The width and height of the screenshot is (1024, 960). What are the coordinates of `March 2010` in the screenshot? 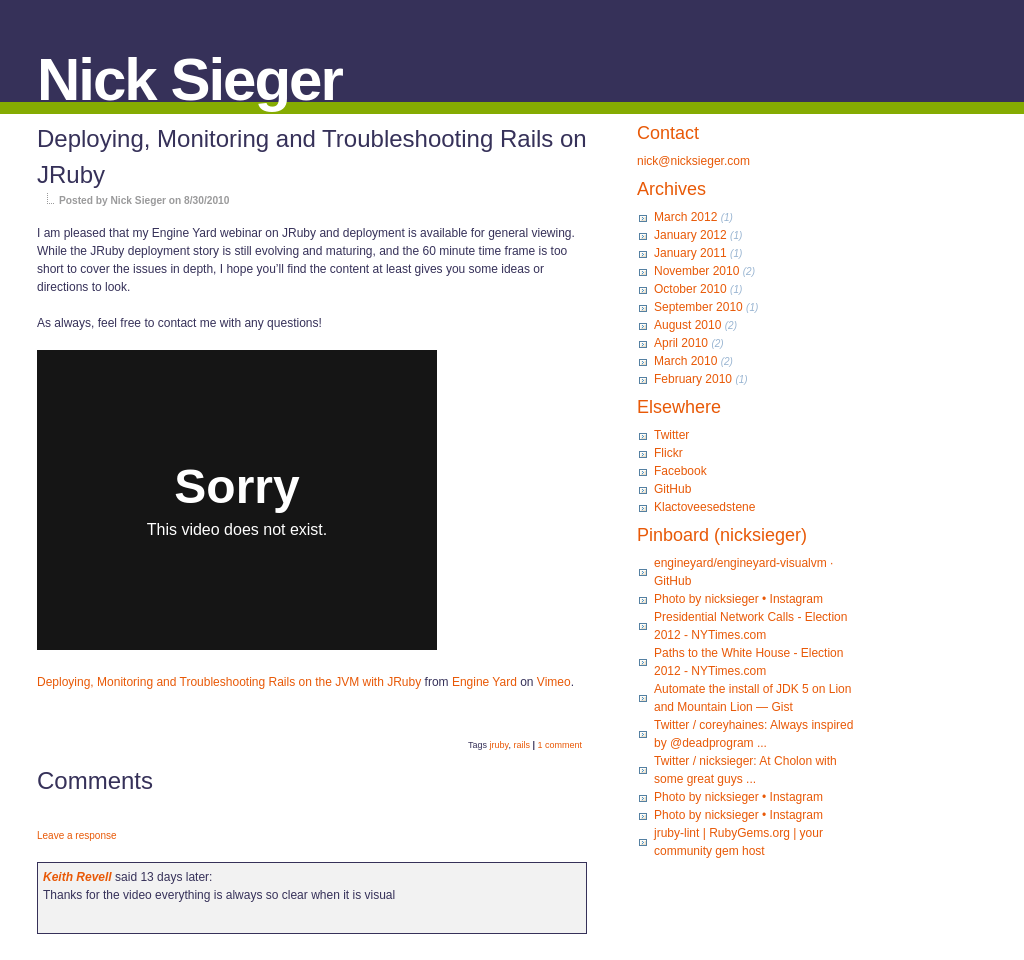 It's located at (685, 361).